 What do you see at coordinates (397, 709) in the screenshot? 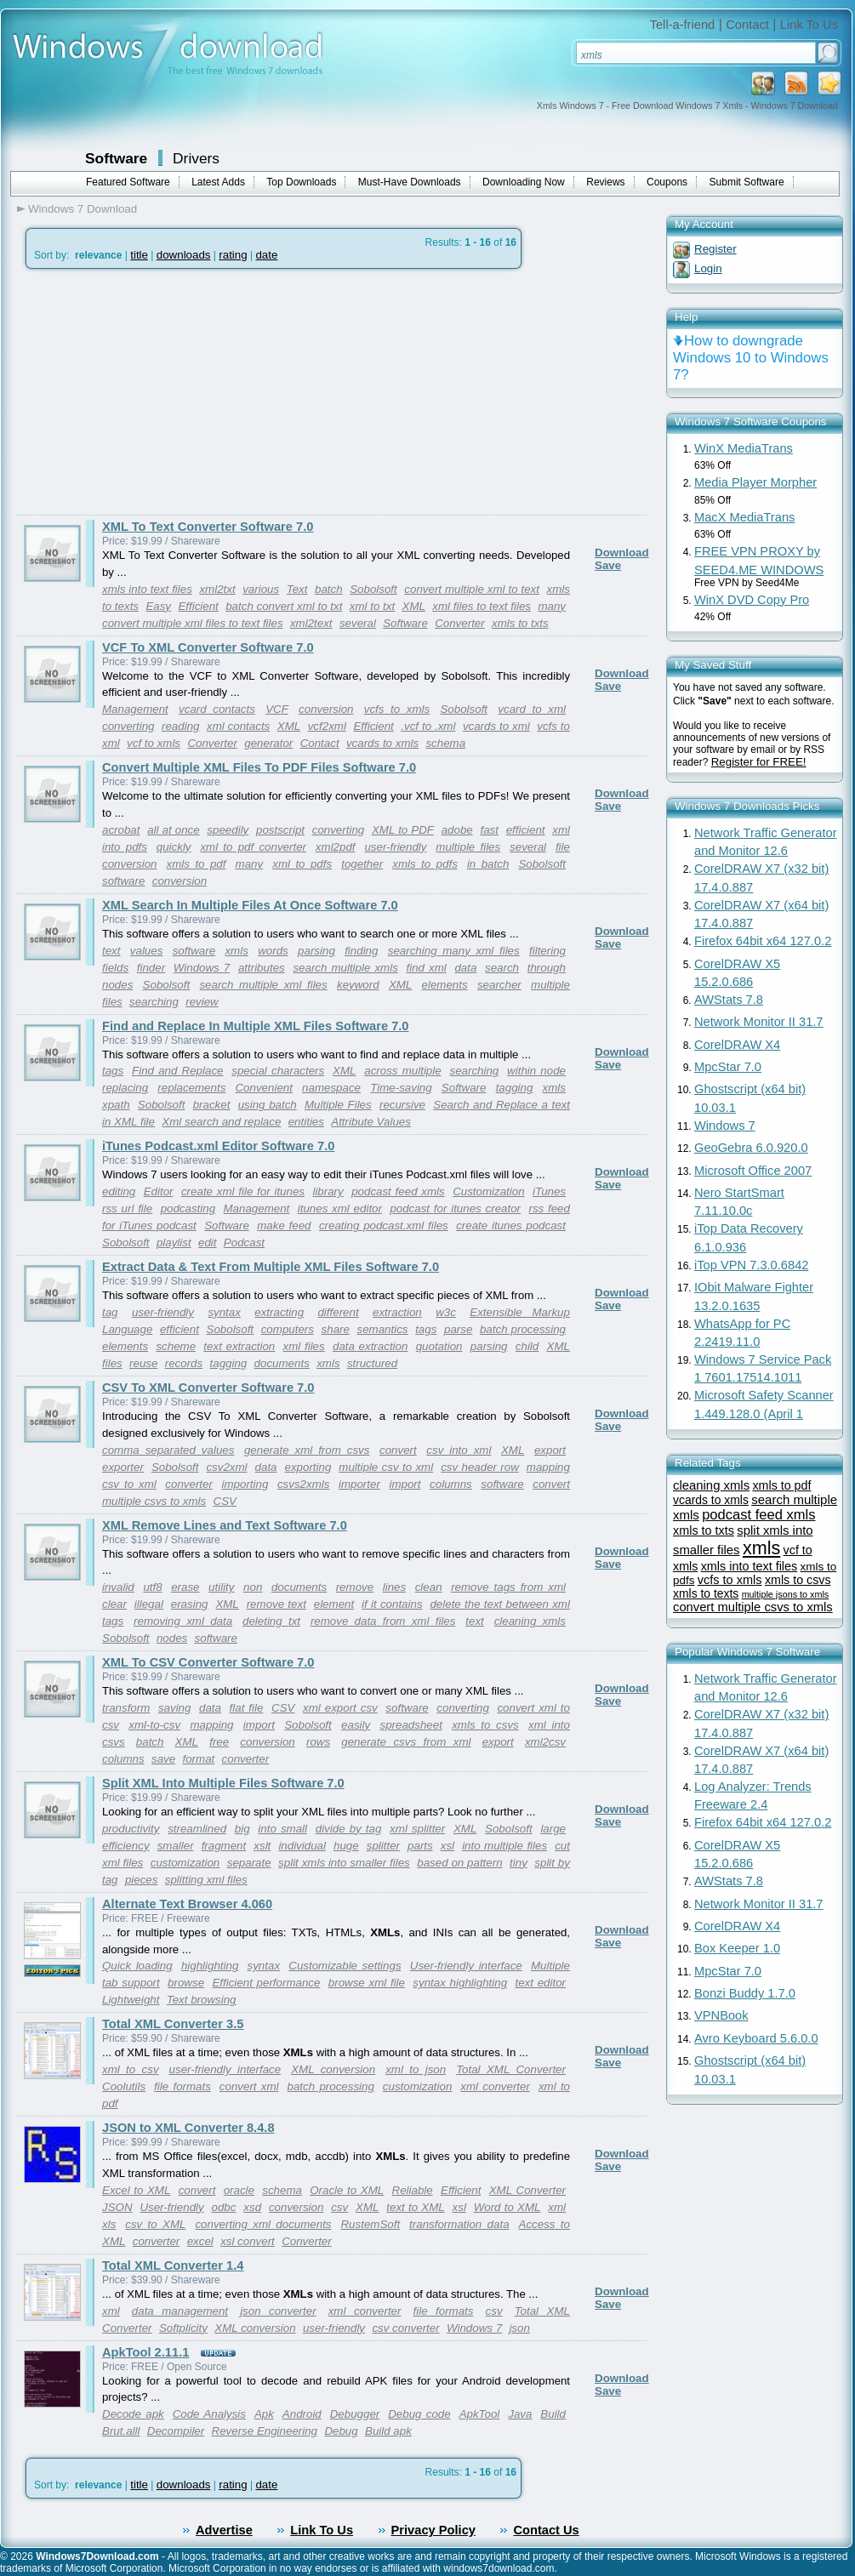
I see `vcfs to xmls` at bounding box center [397, 709].